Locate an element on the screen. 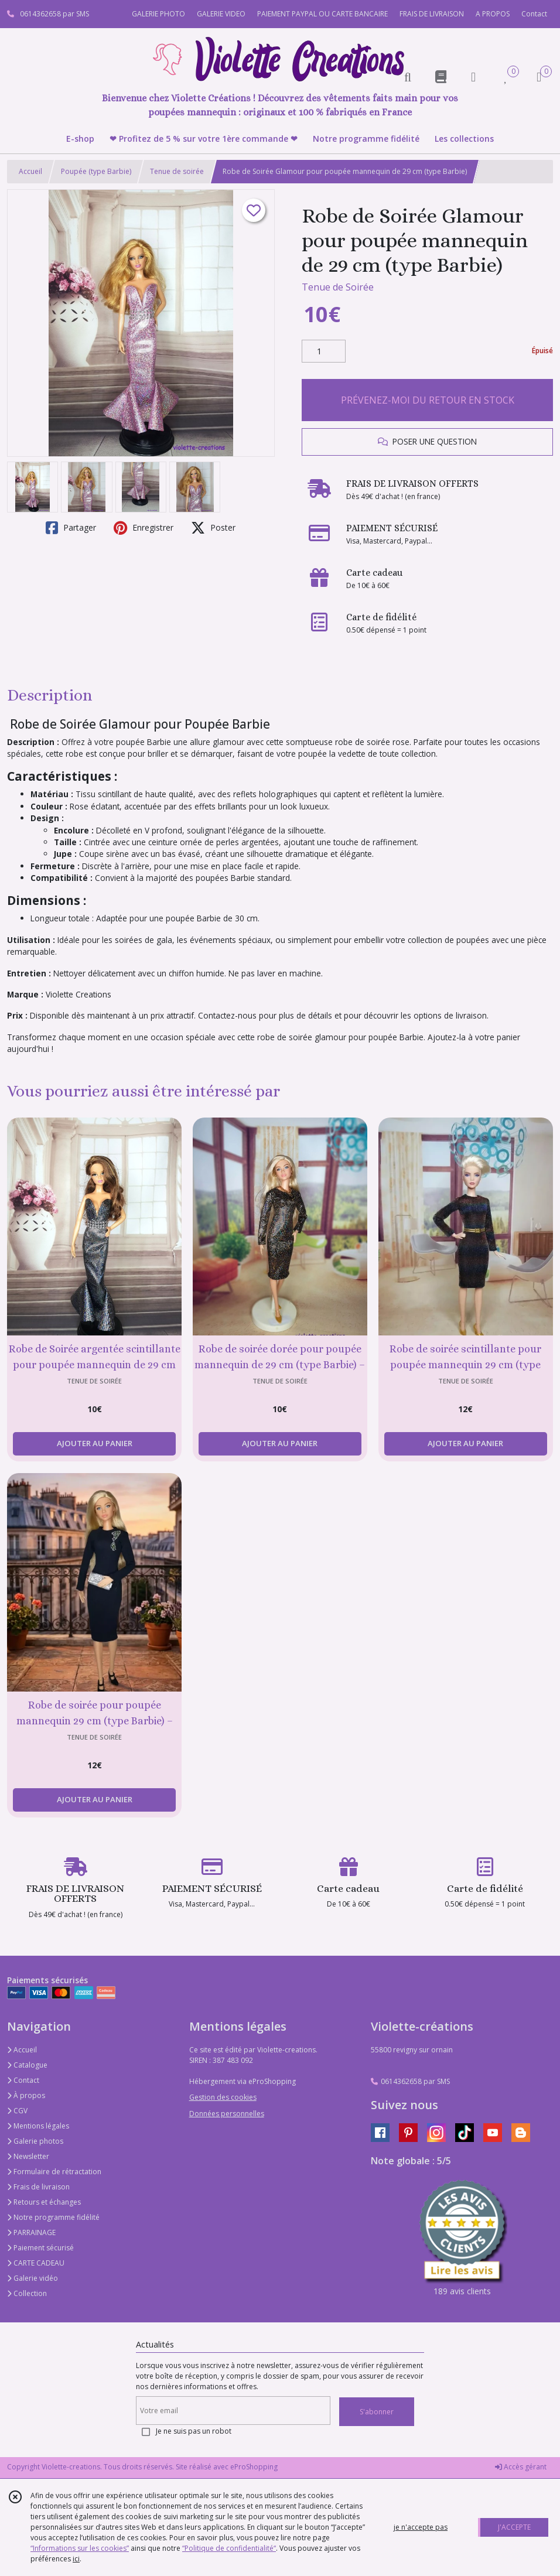 The image size is (560, 2576). “Informations sur les cookies” is located at coordinates (79, 2548).